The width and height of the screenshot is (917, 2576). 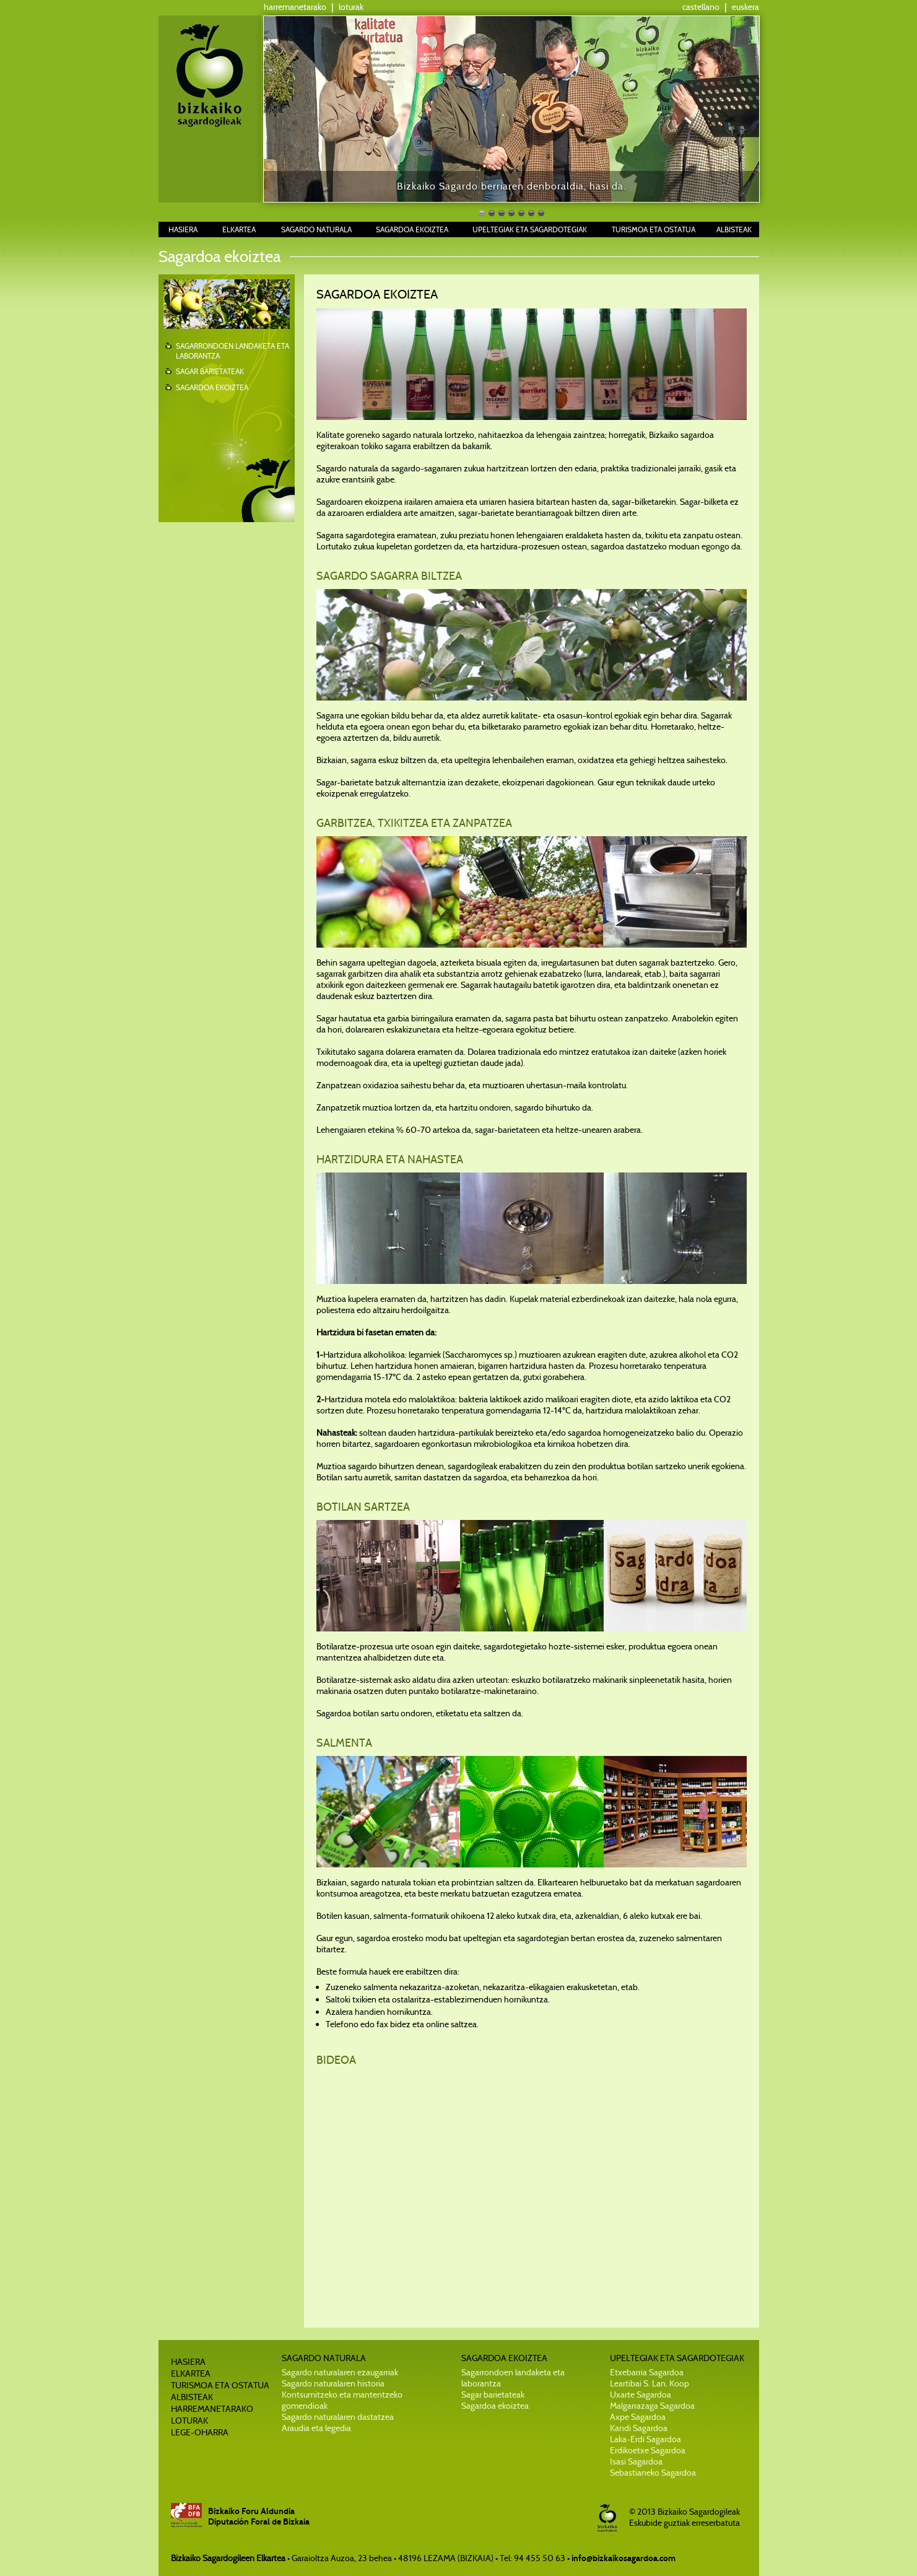 What do you see at coordinates (183, 229) in the screenshot?
I see `HASIERA` at bounding box center [183, 229].